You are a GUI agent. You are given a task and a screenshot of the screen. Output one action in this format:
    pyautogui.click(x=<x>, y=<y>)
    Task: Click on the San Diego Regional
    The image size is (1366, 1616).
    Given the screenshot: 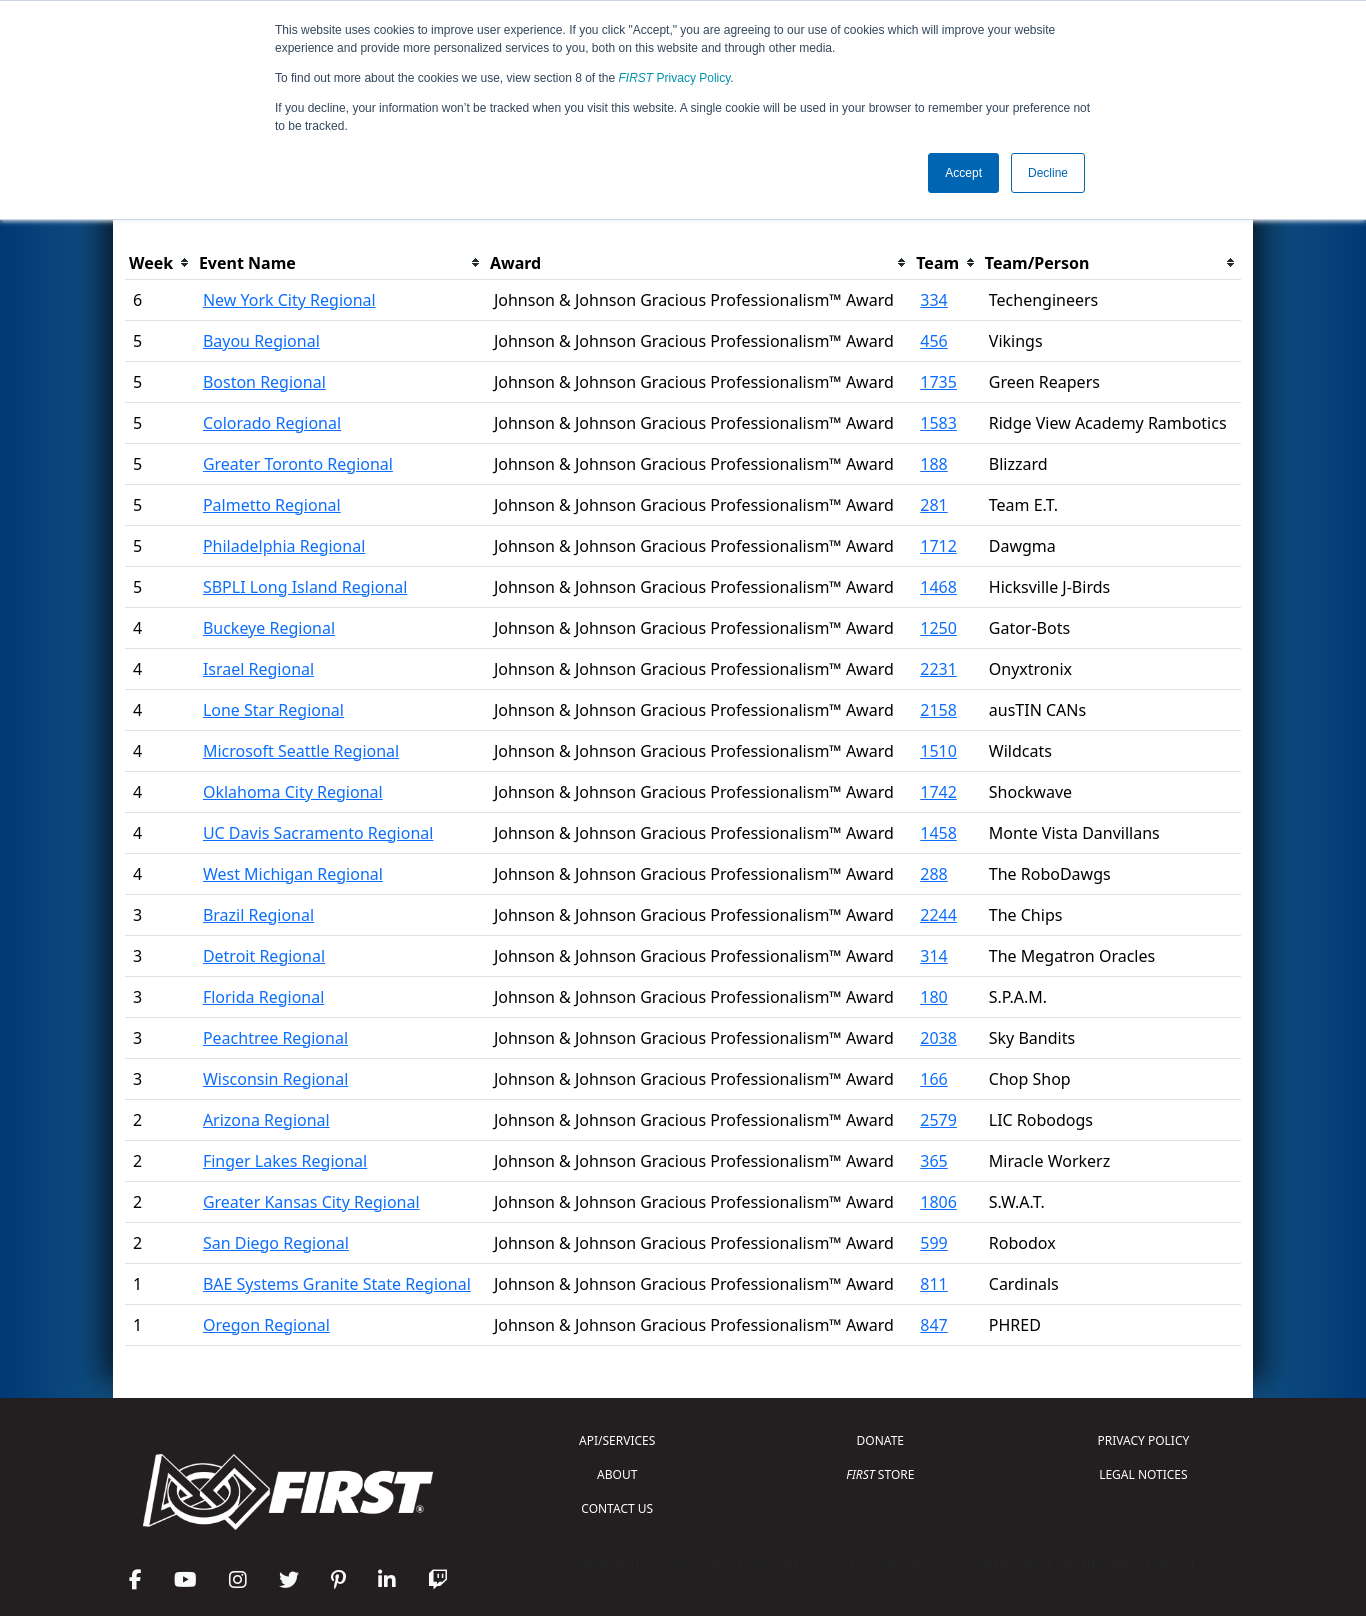 What is the action you would take?
    pyautogui.click(x=276, y=1243)
    